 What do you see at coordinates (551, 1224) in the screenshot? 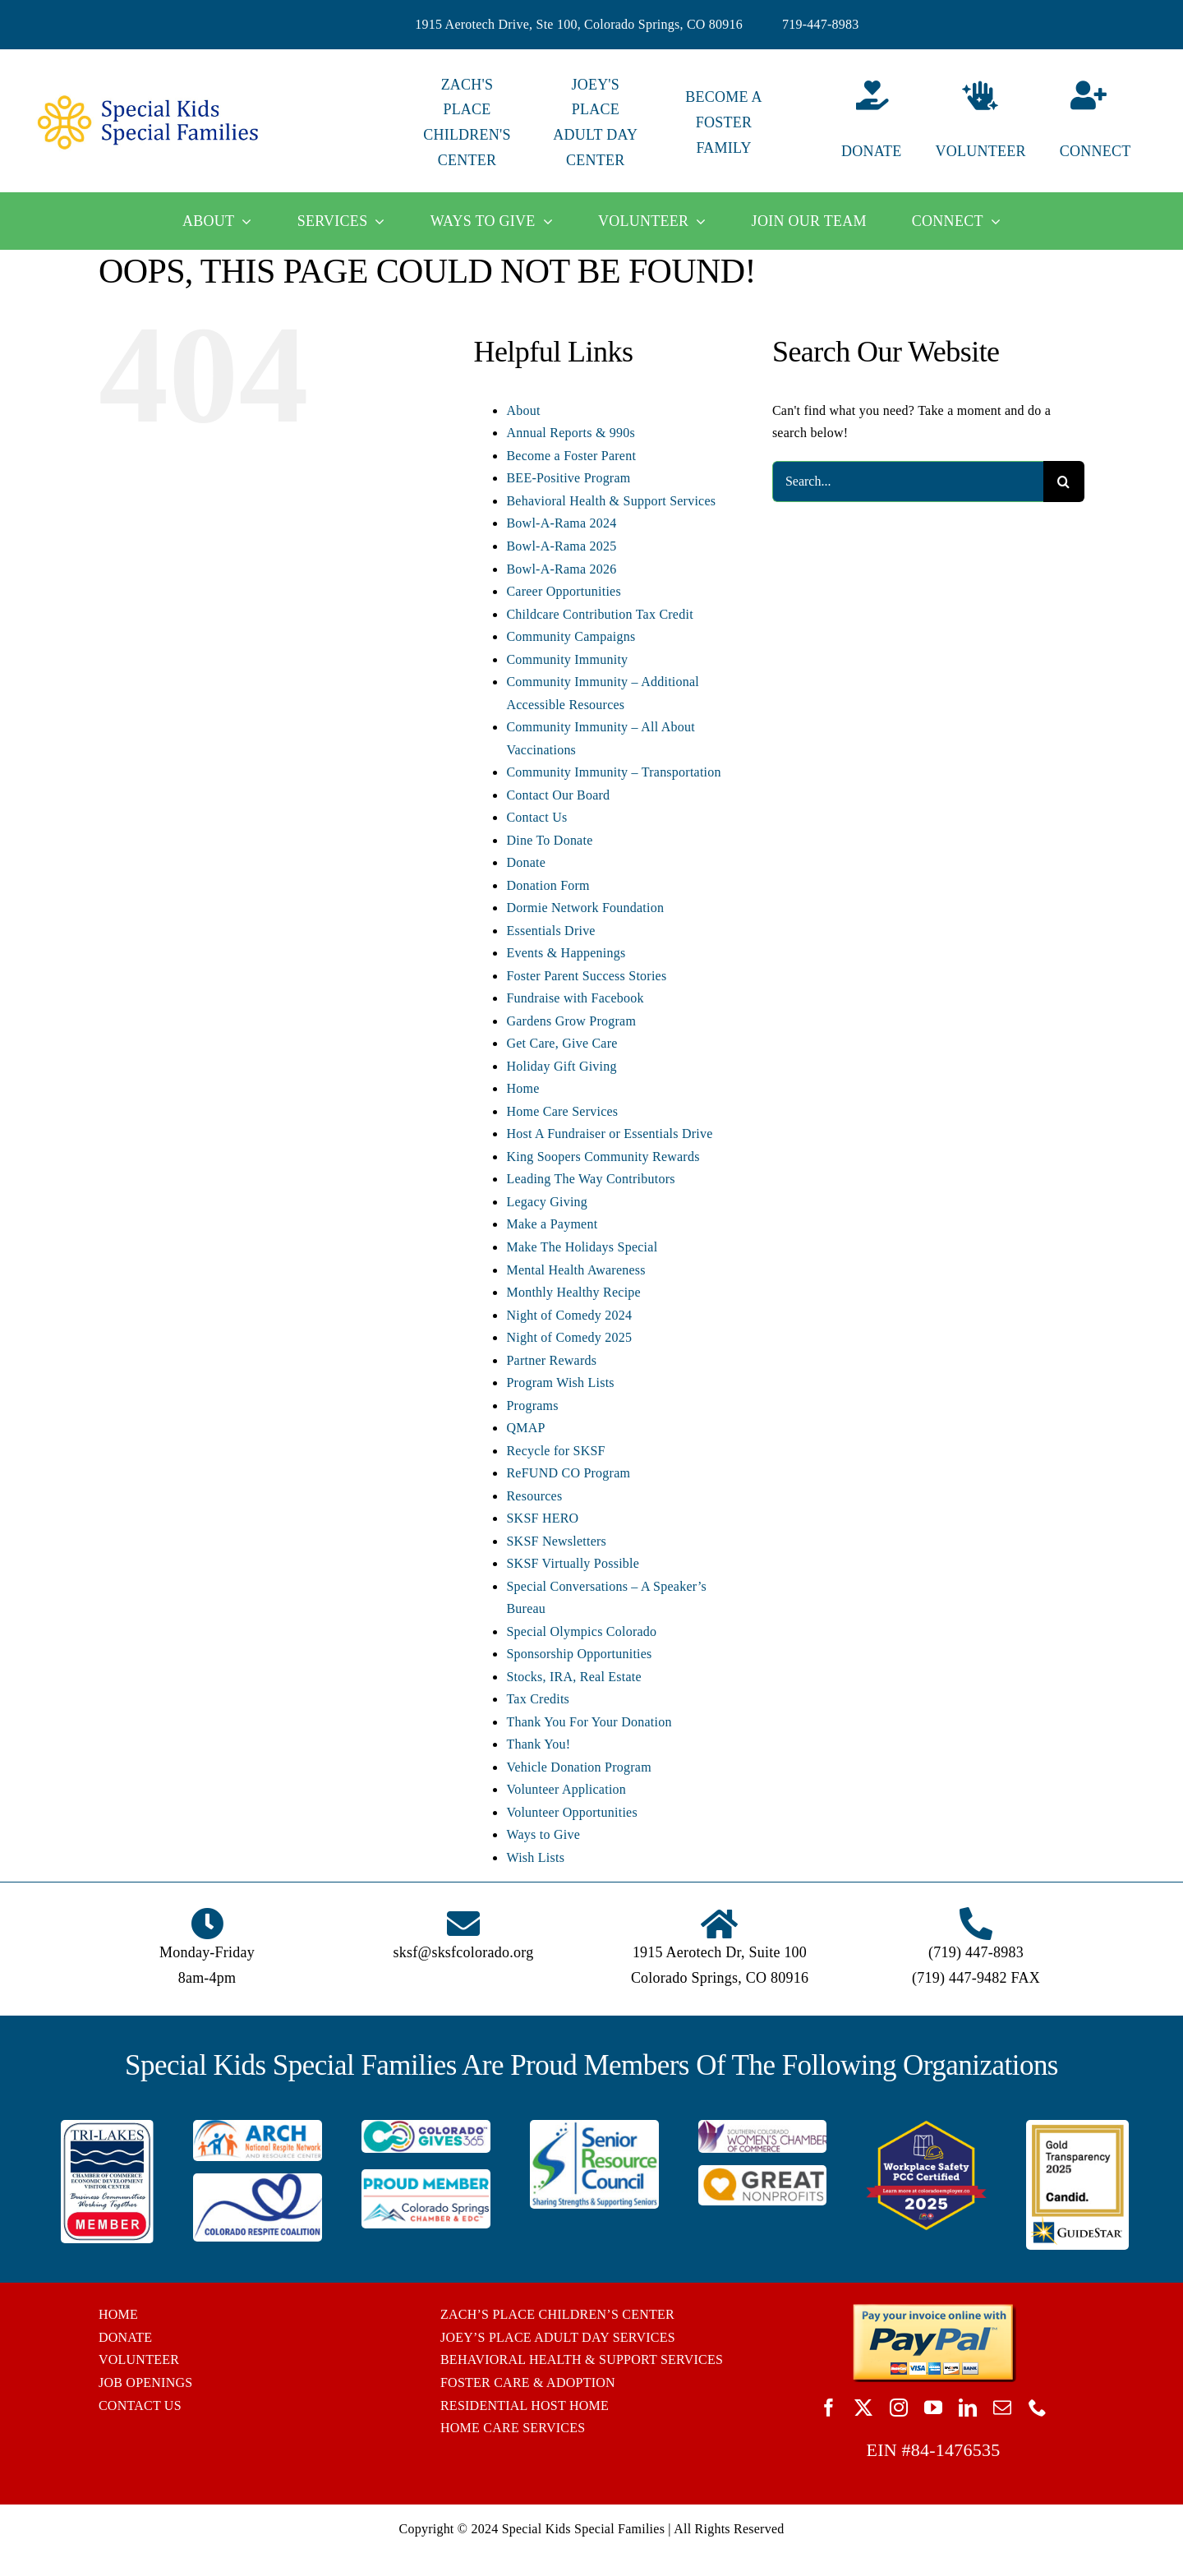
I see `Make a Payment` at bounding box center [551, 1224].